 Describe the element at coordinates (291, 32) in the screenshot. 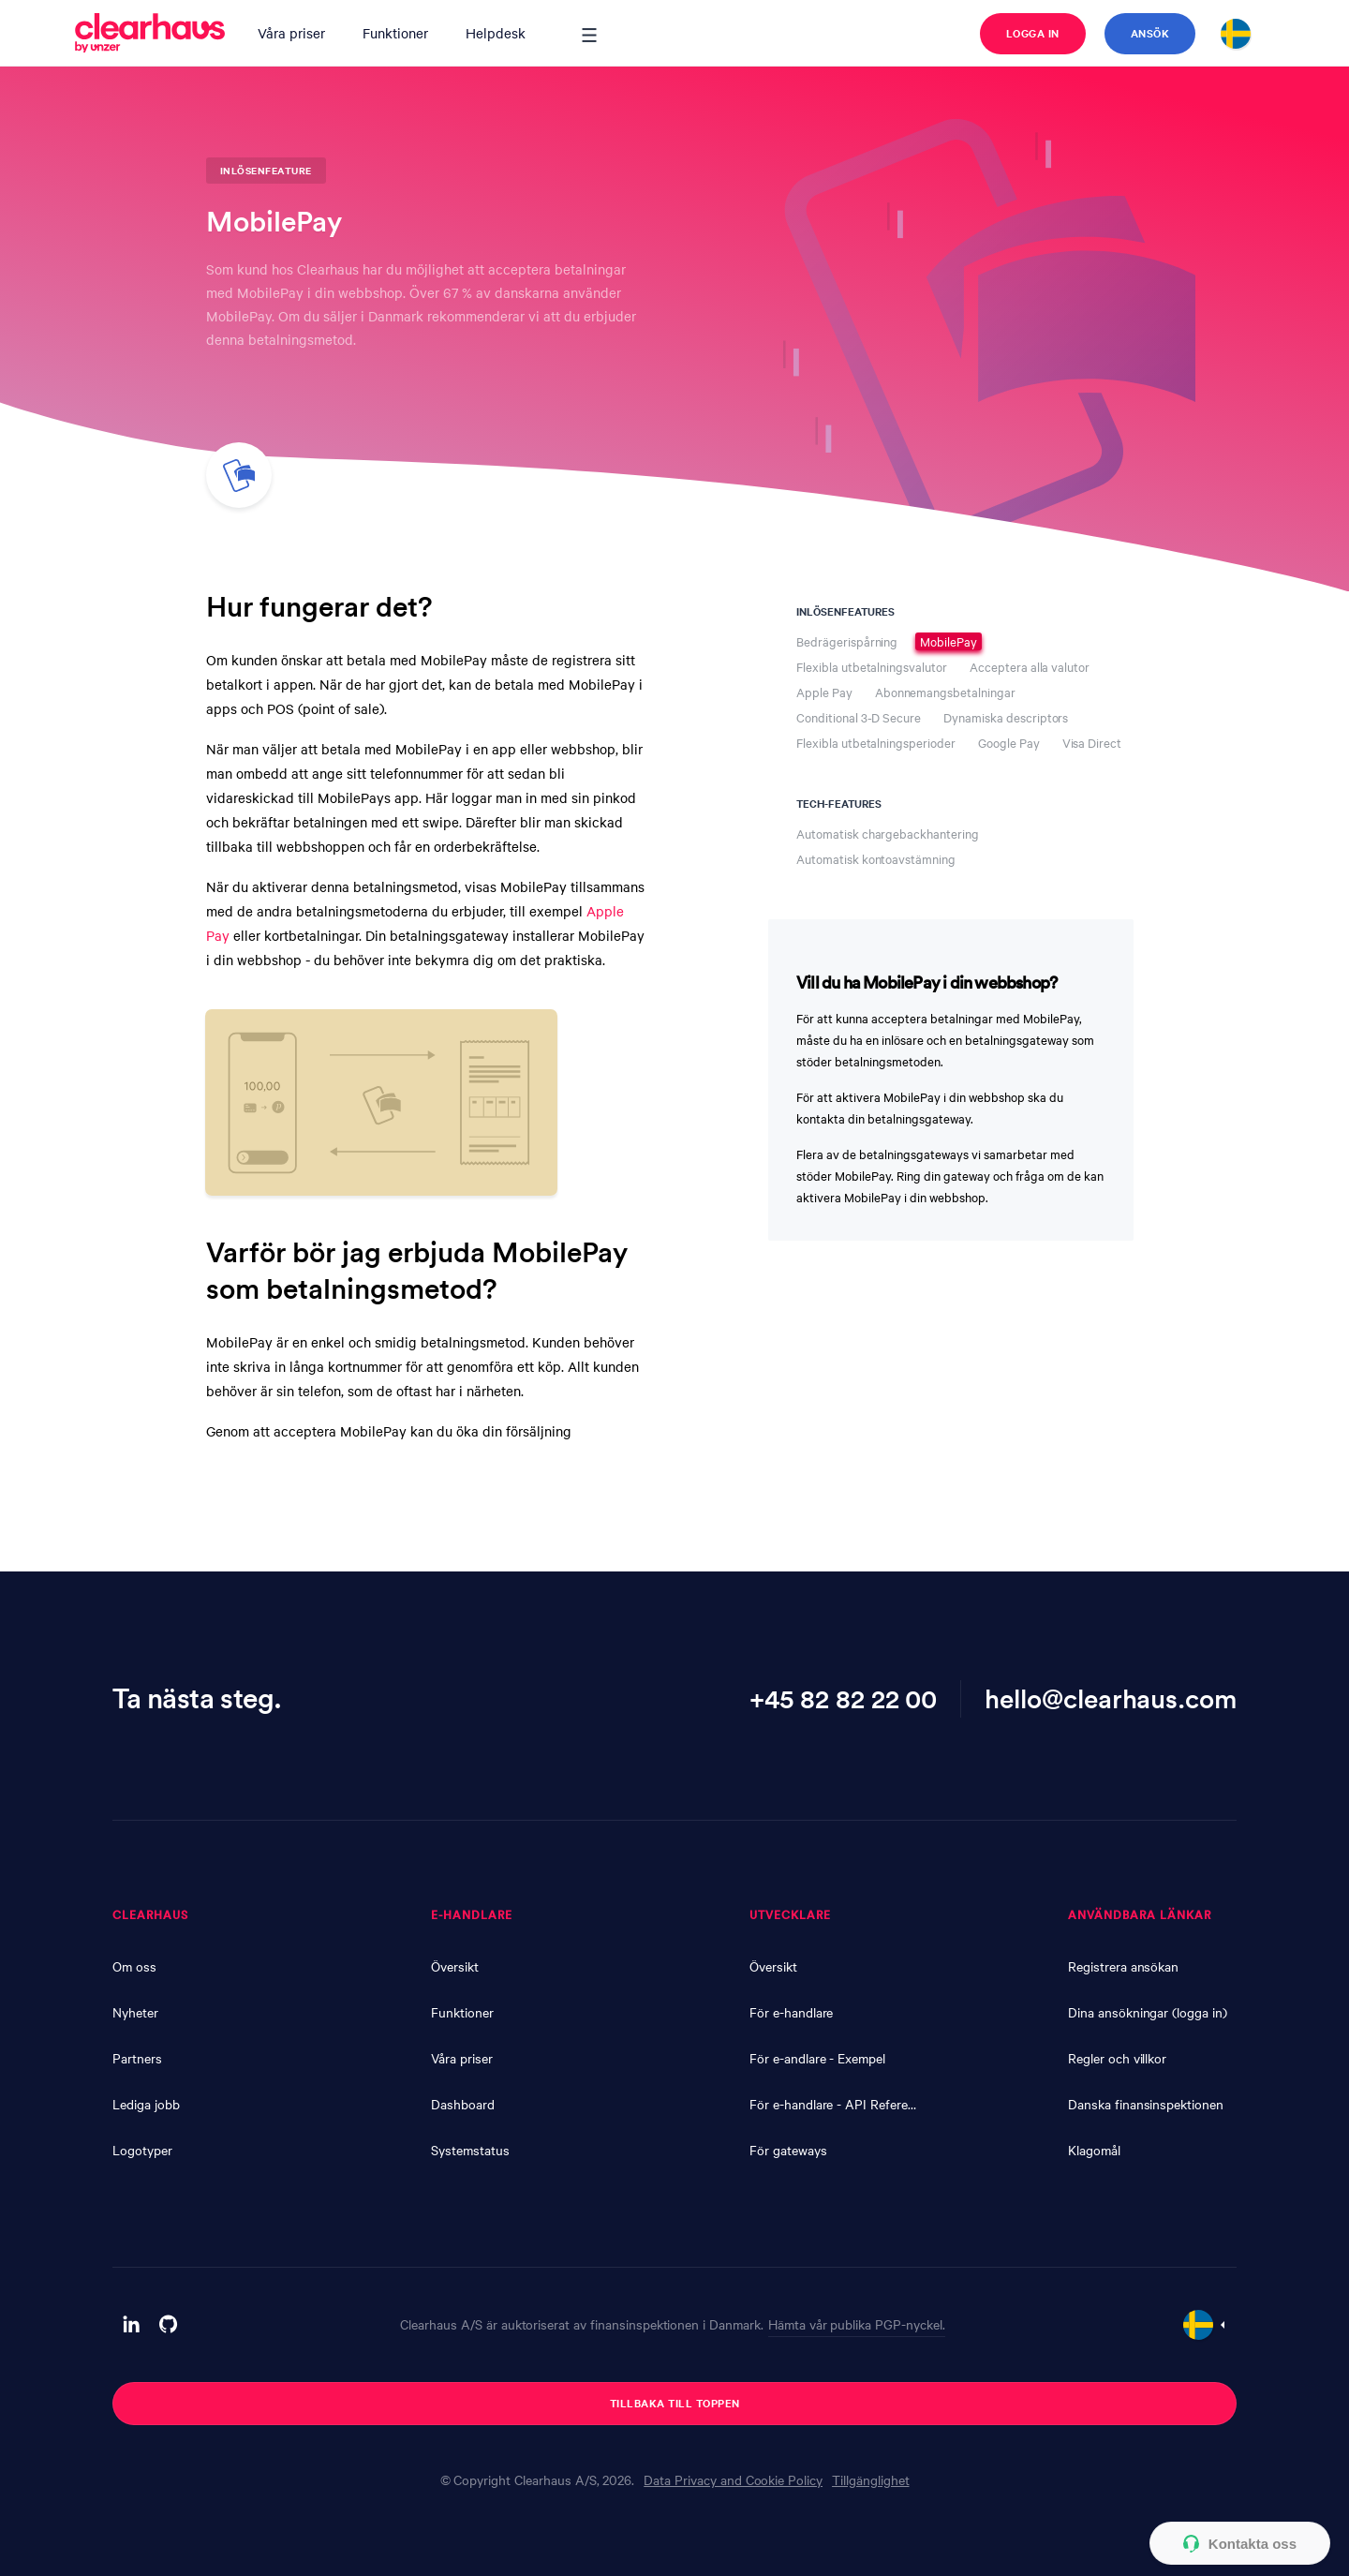

I see `Våra priser` at that location.